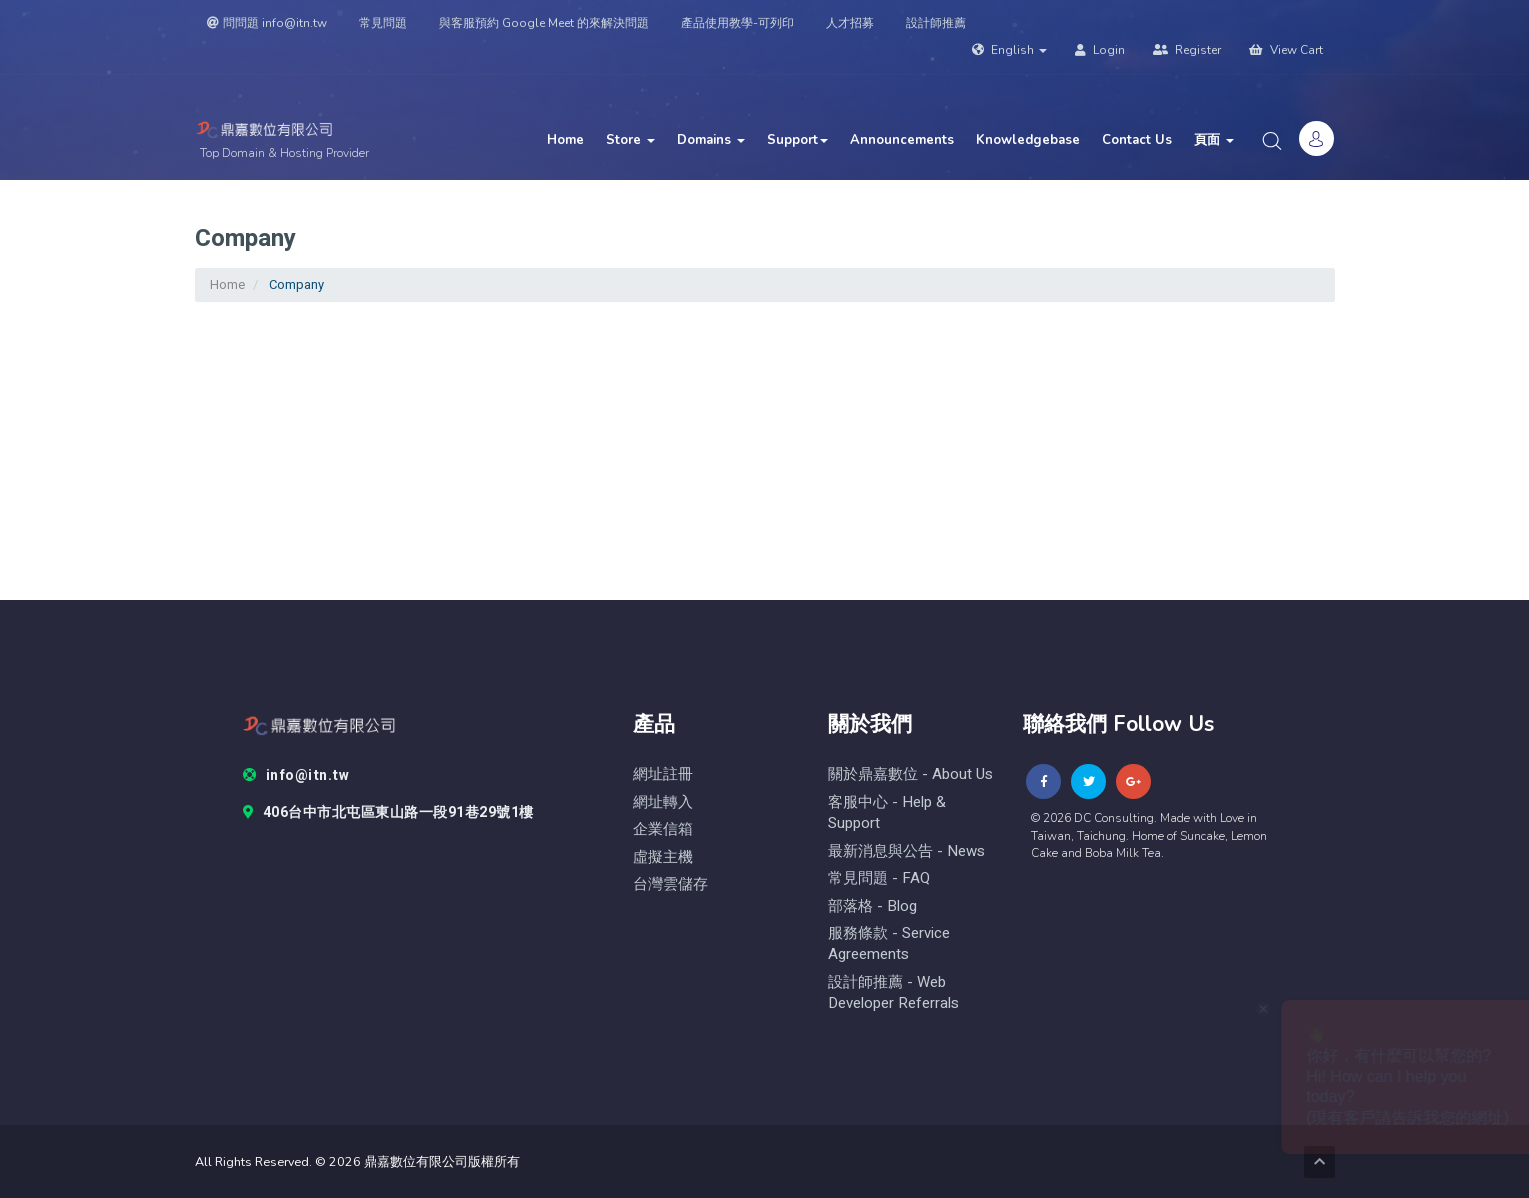 This screenshot has width=1529, height=1198. What do you see at coordinates (267, 23) in the screenshot?
I see `問問題 info@itn.tw` at bounding box center [267, 23].